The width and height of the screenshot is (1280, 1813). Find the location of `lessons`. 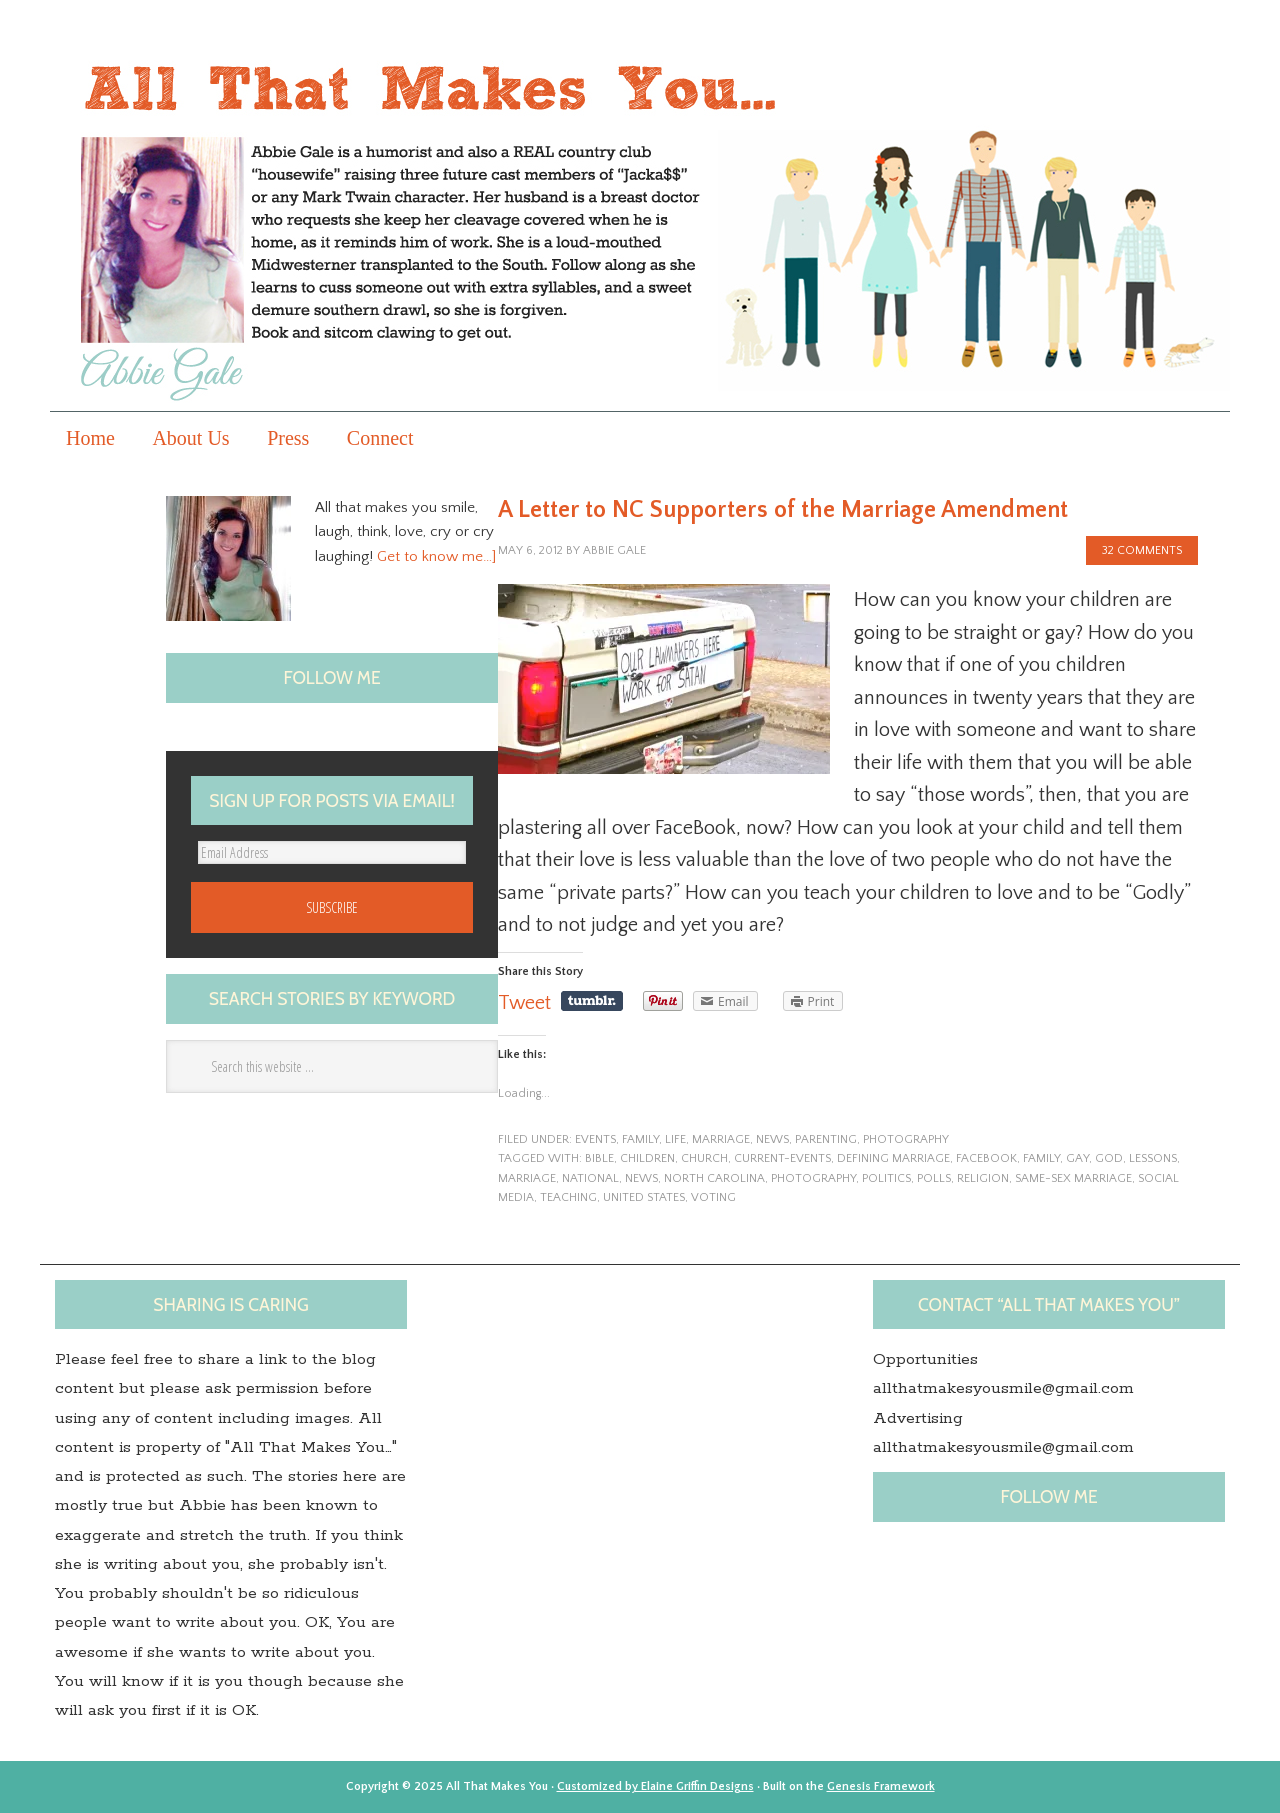

lessons is located at coordinates (1153, 1158).